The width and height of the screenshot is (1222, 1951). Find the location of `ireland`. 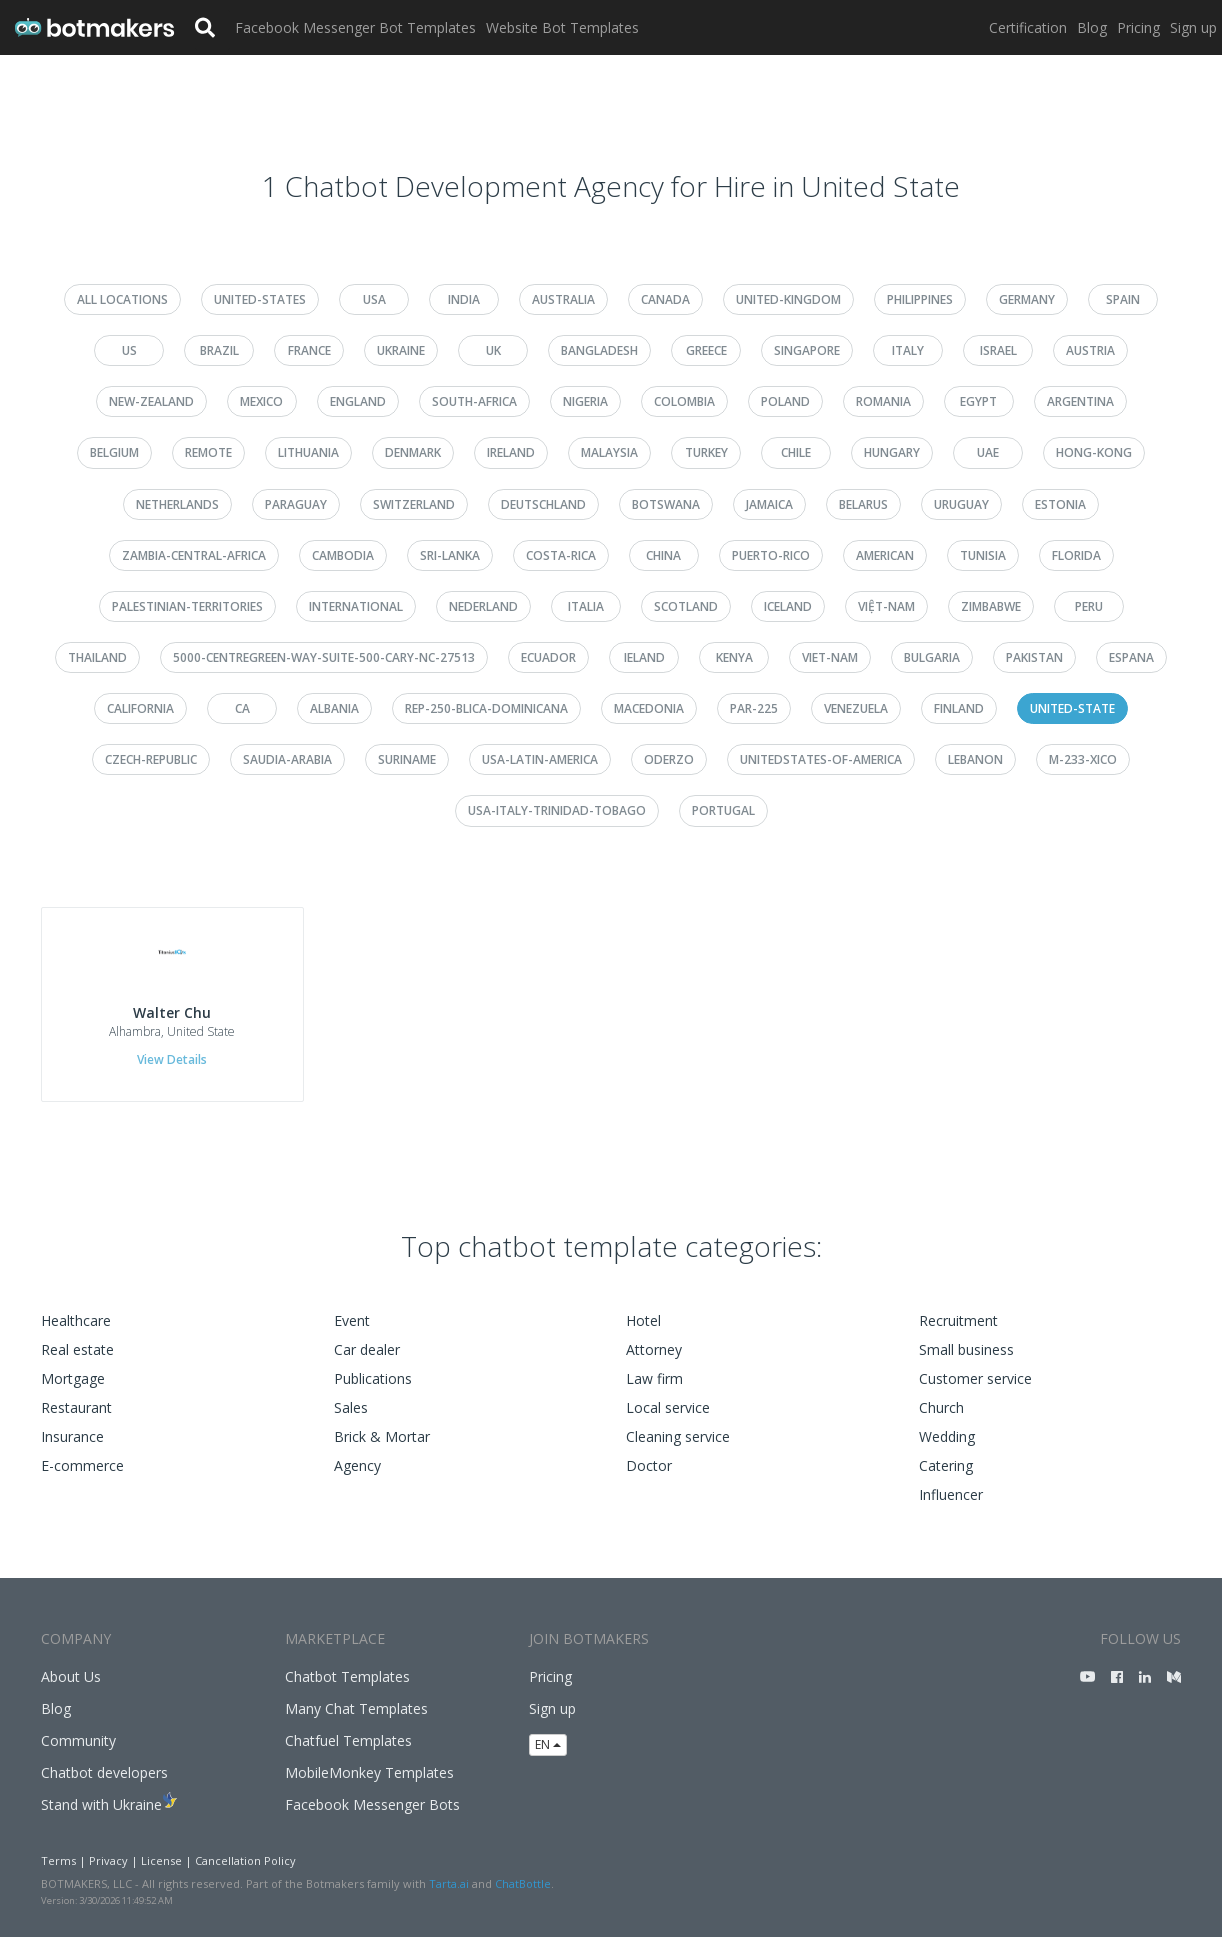

ireland is located at coordinates (511, 452).